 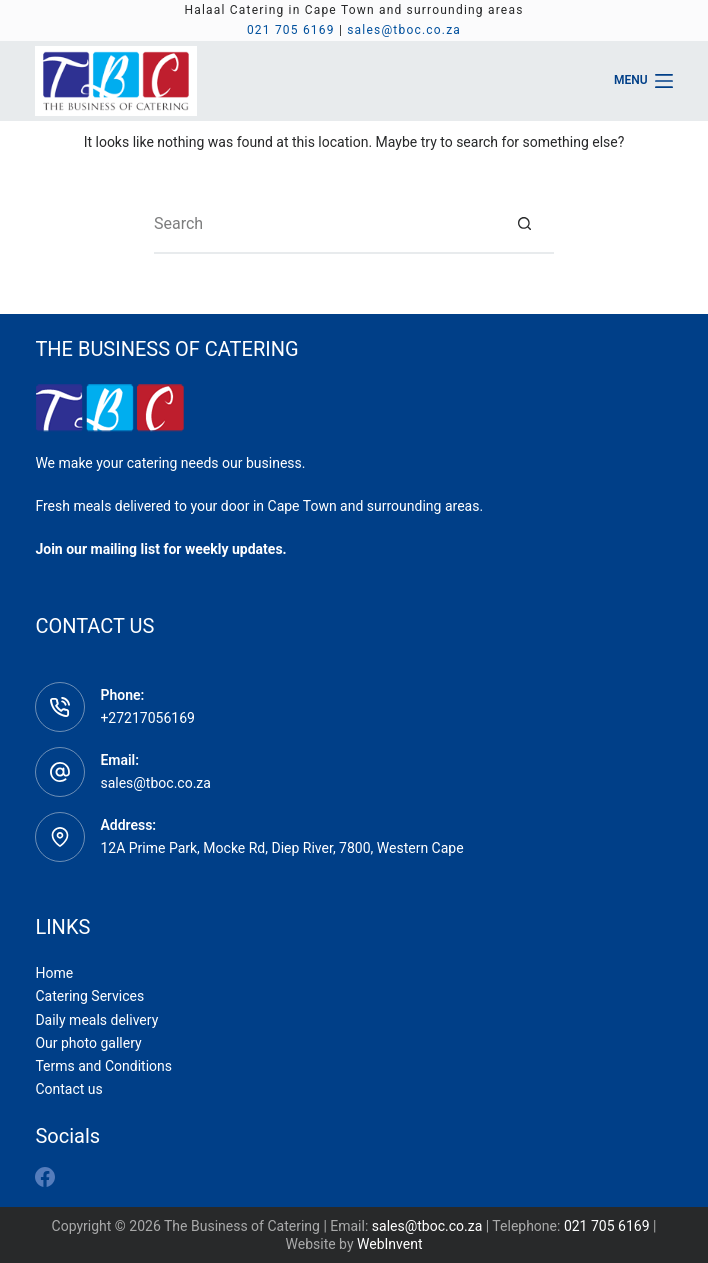 What do you see at coordinates (324, 224) in the screenshot?
I see `[Search for...]` at bounding box center [324, 224].